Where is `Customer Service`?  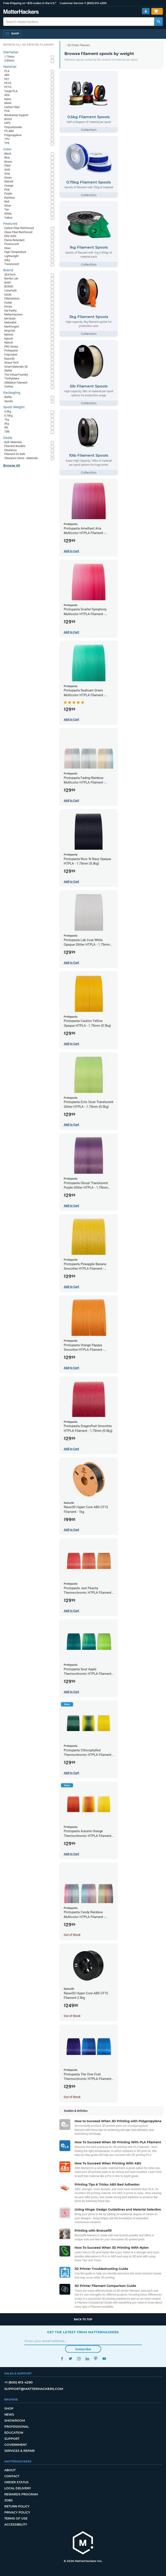 Customer Service is located at coordinates (71, 3).